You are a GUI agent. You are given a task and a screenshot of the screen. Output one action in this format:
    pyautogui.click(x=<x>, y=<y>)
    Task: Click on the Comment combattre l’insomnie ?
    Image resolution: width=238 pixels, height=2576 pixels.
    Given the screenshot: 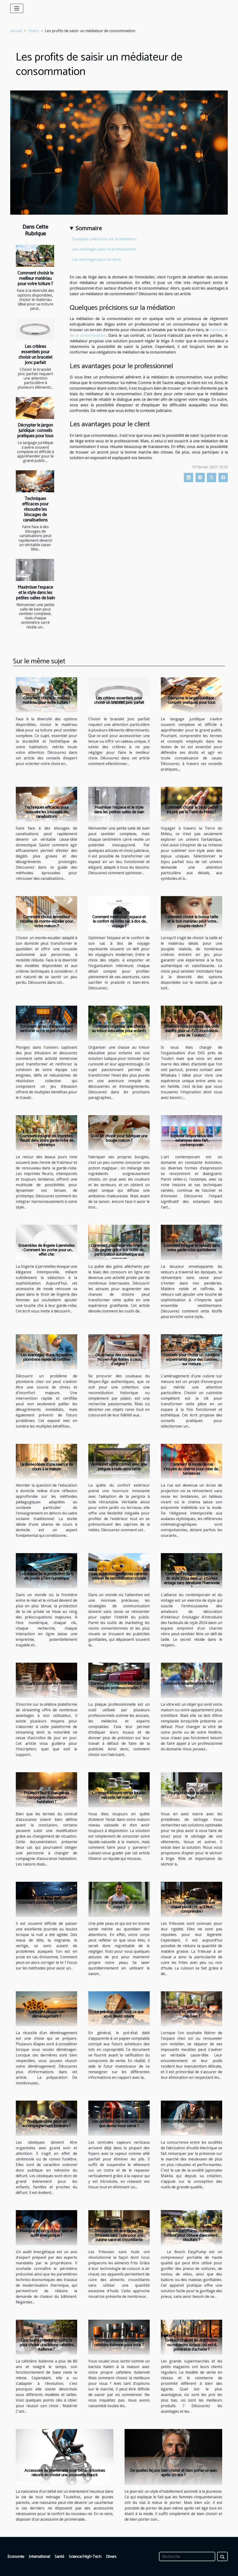 What is the action you would take?
    pyautogui.click(x=46, y=1902)
    